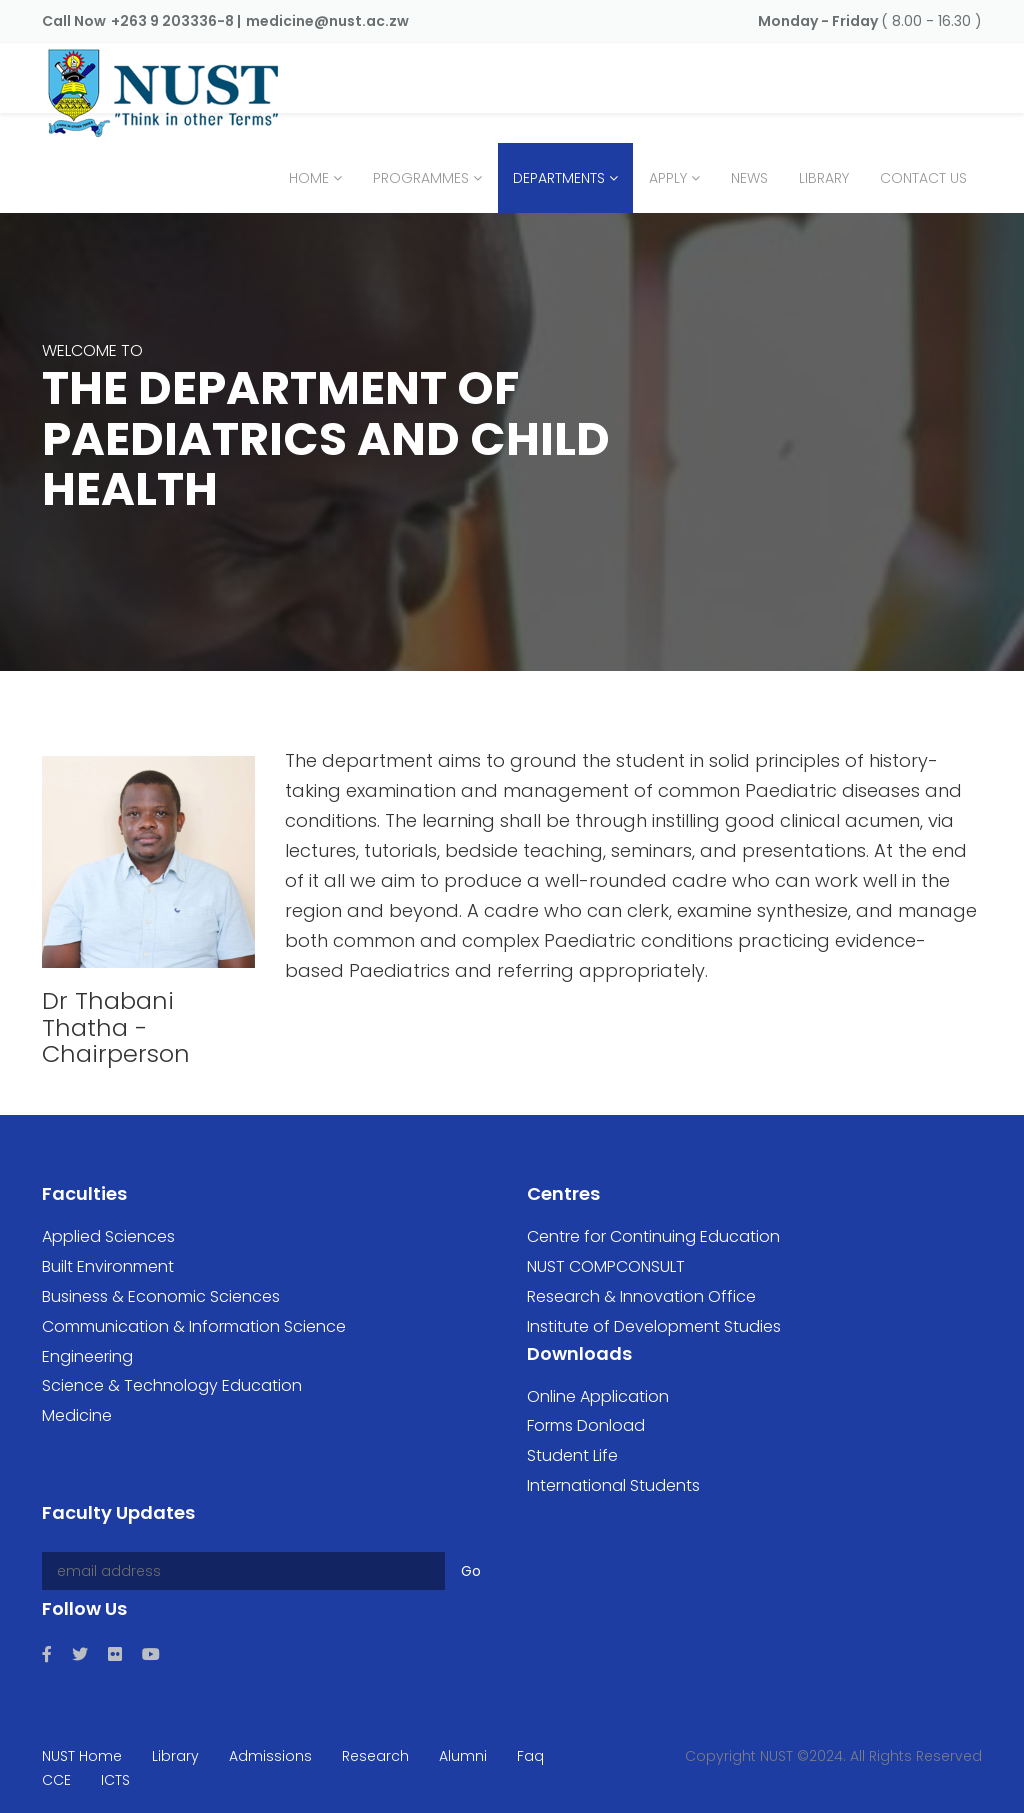 This screenshot has height=1813, width=1024. I want to click on Library, so click(824, 178).